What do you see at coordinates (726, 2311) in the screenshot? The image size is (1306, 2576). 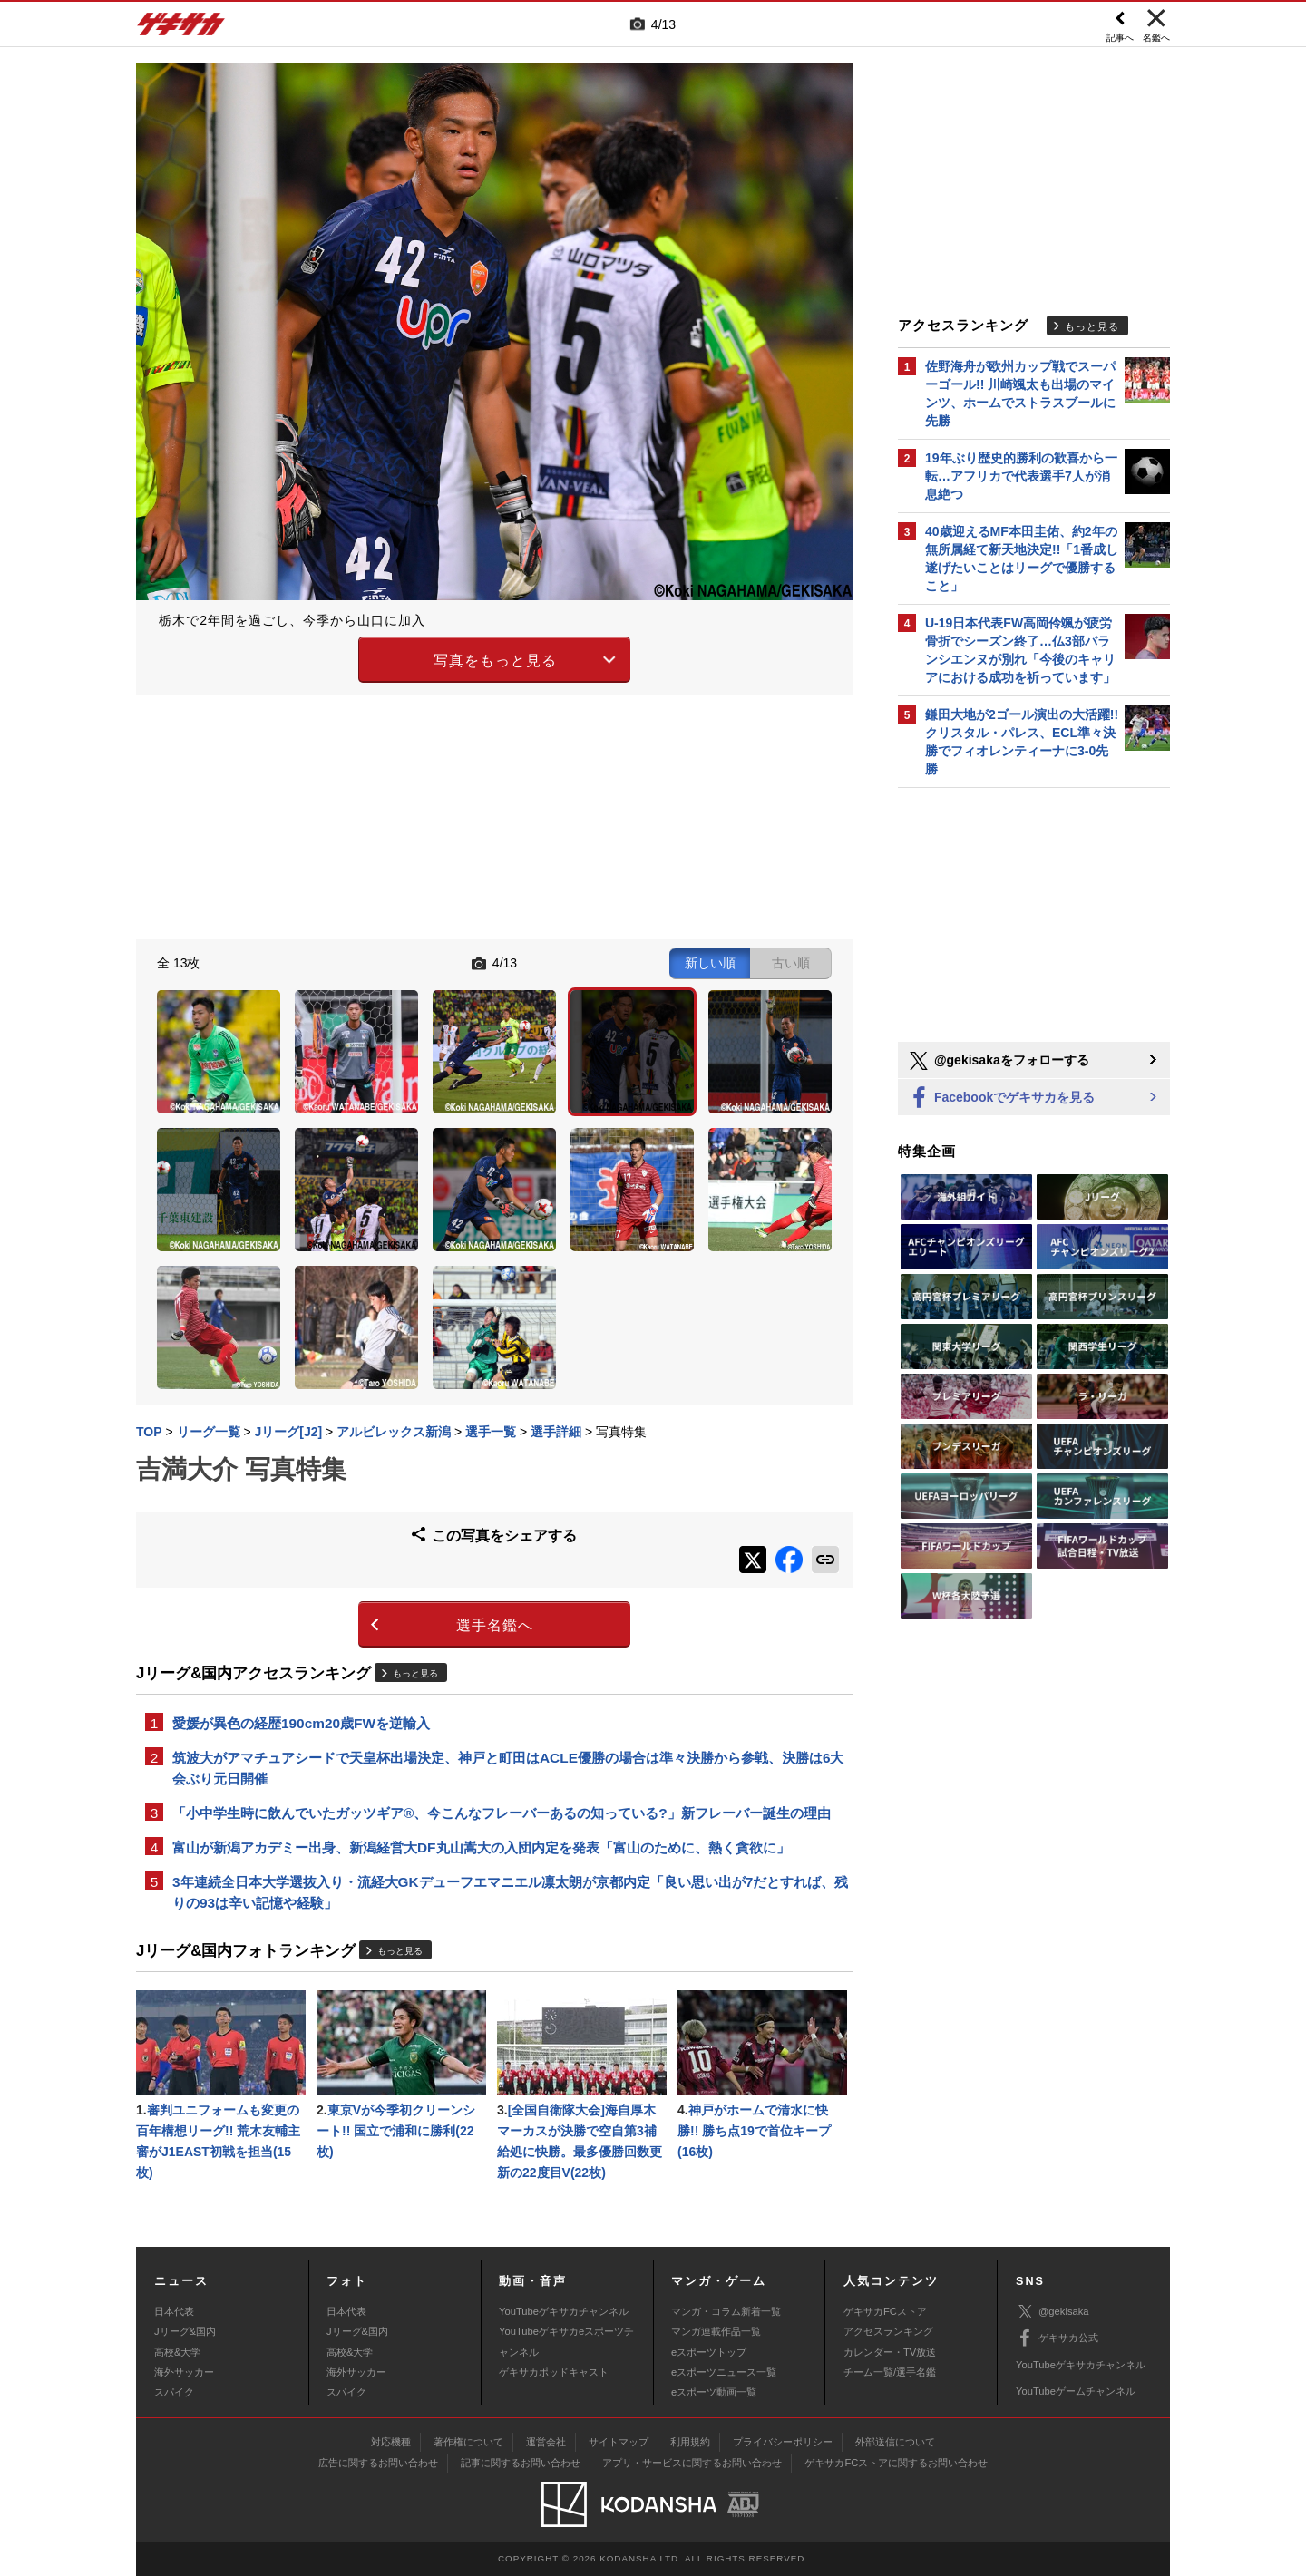 I see `マンガ・コラム新着一覧` at bounding box center [726, 2311].